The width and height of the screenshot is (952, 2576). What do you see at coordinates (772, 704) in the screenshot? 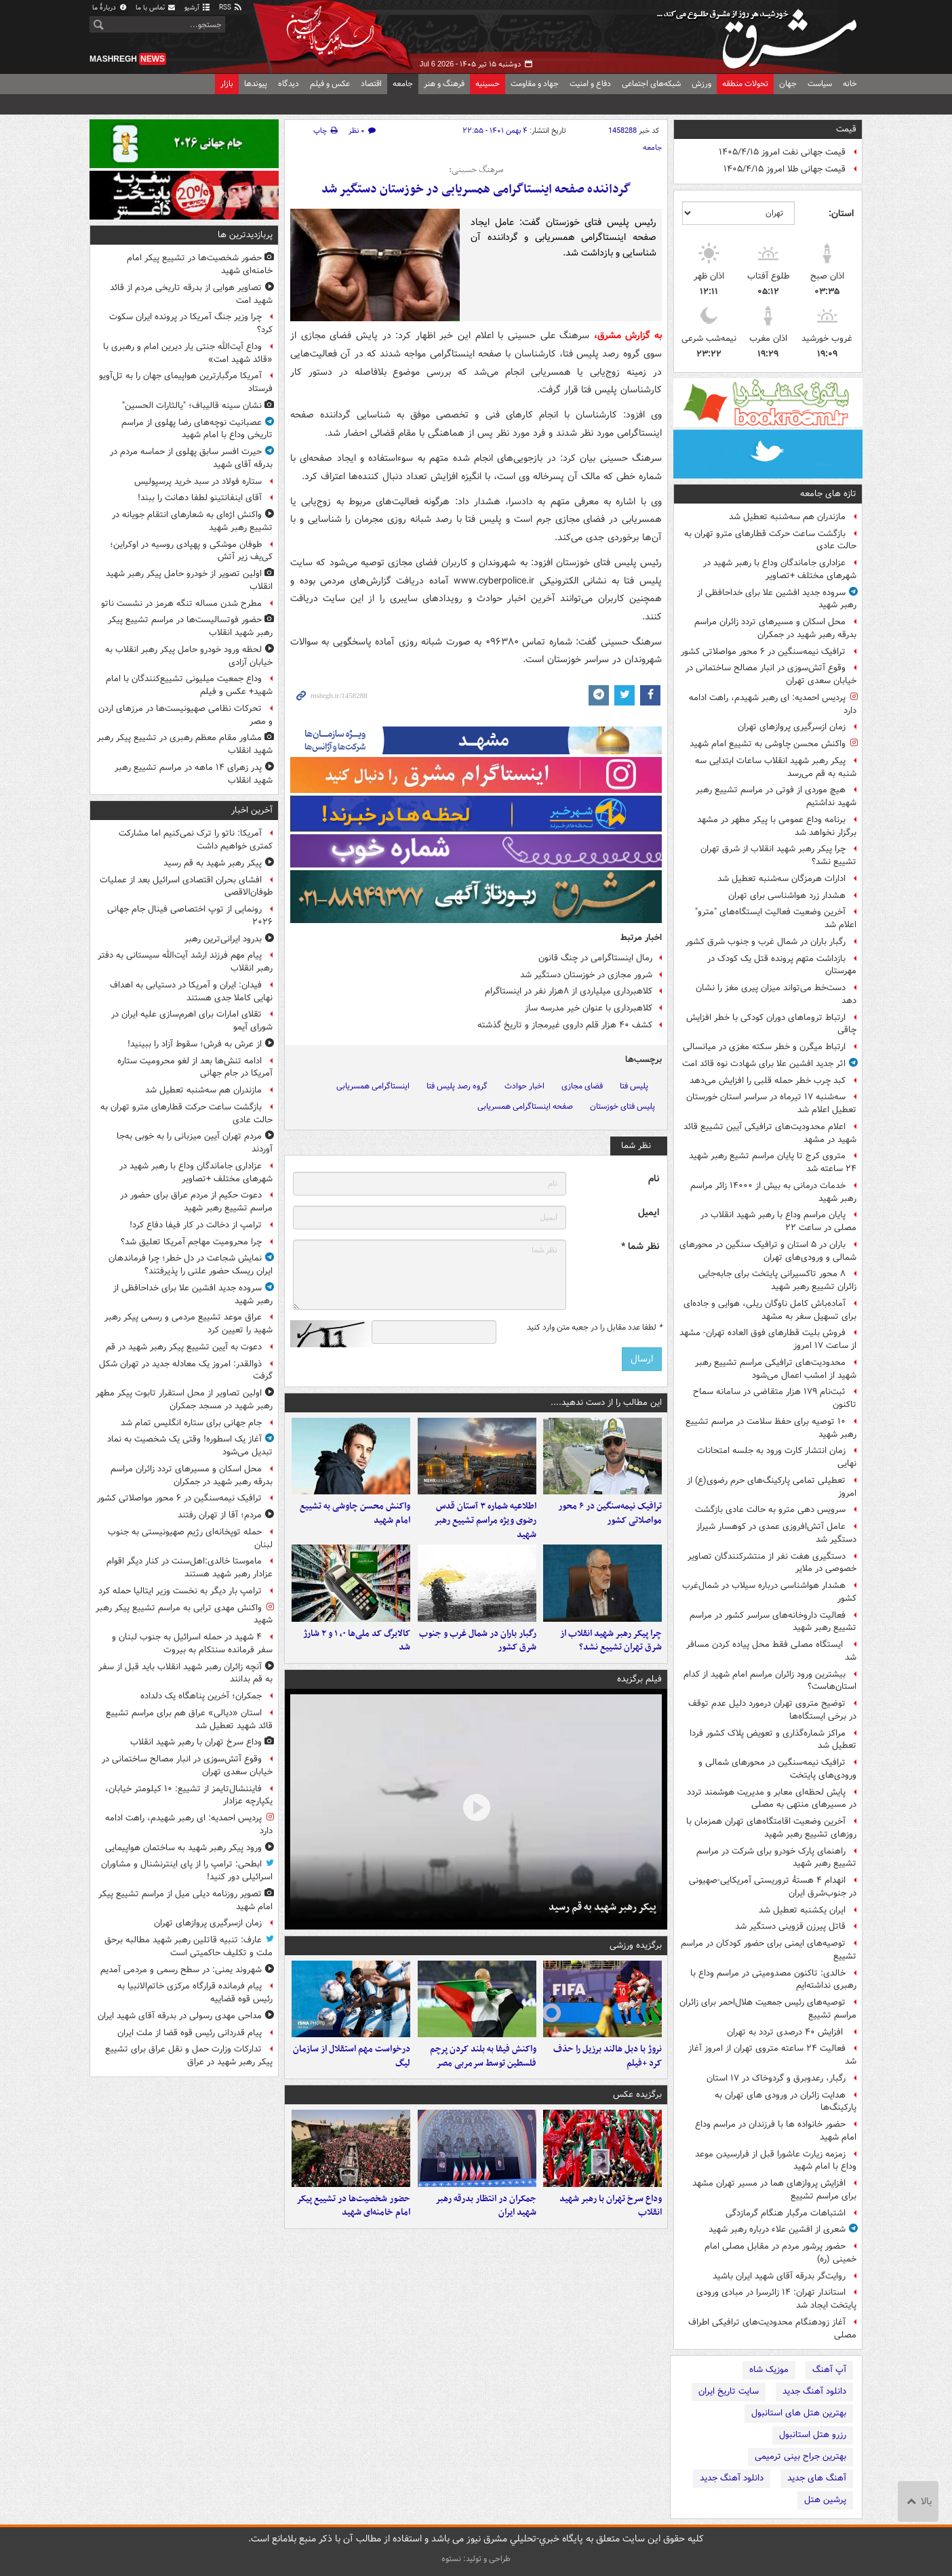
I see `پردیس احمدیه: ای رهبر شهیدم، راهت ادامه دارد` at bounding box center [772, 704].